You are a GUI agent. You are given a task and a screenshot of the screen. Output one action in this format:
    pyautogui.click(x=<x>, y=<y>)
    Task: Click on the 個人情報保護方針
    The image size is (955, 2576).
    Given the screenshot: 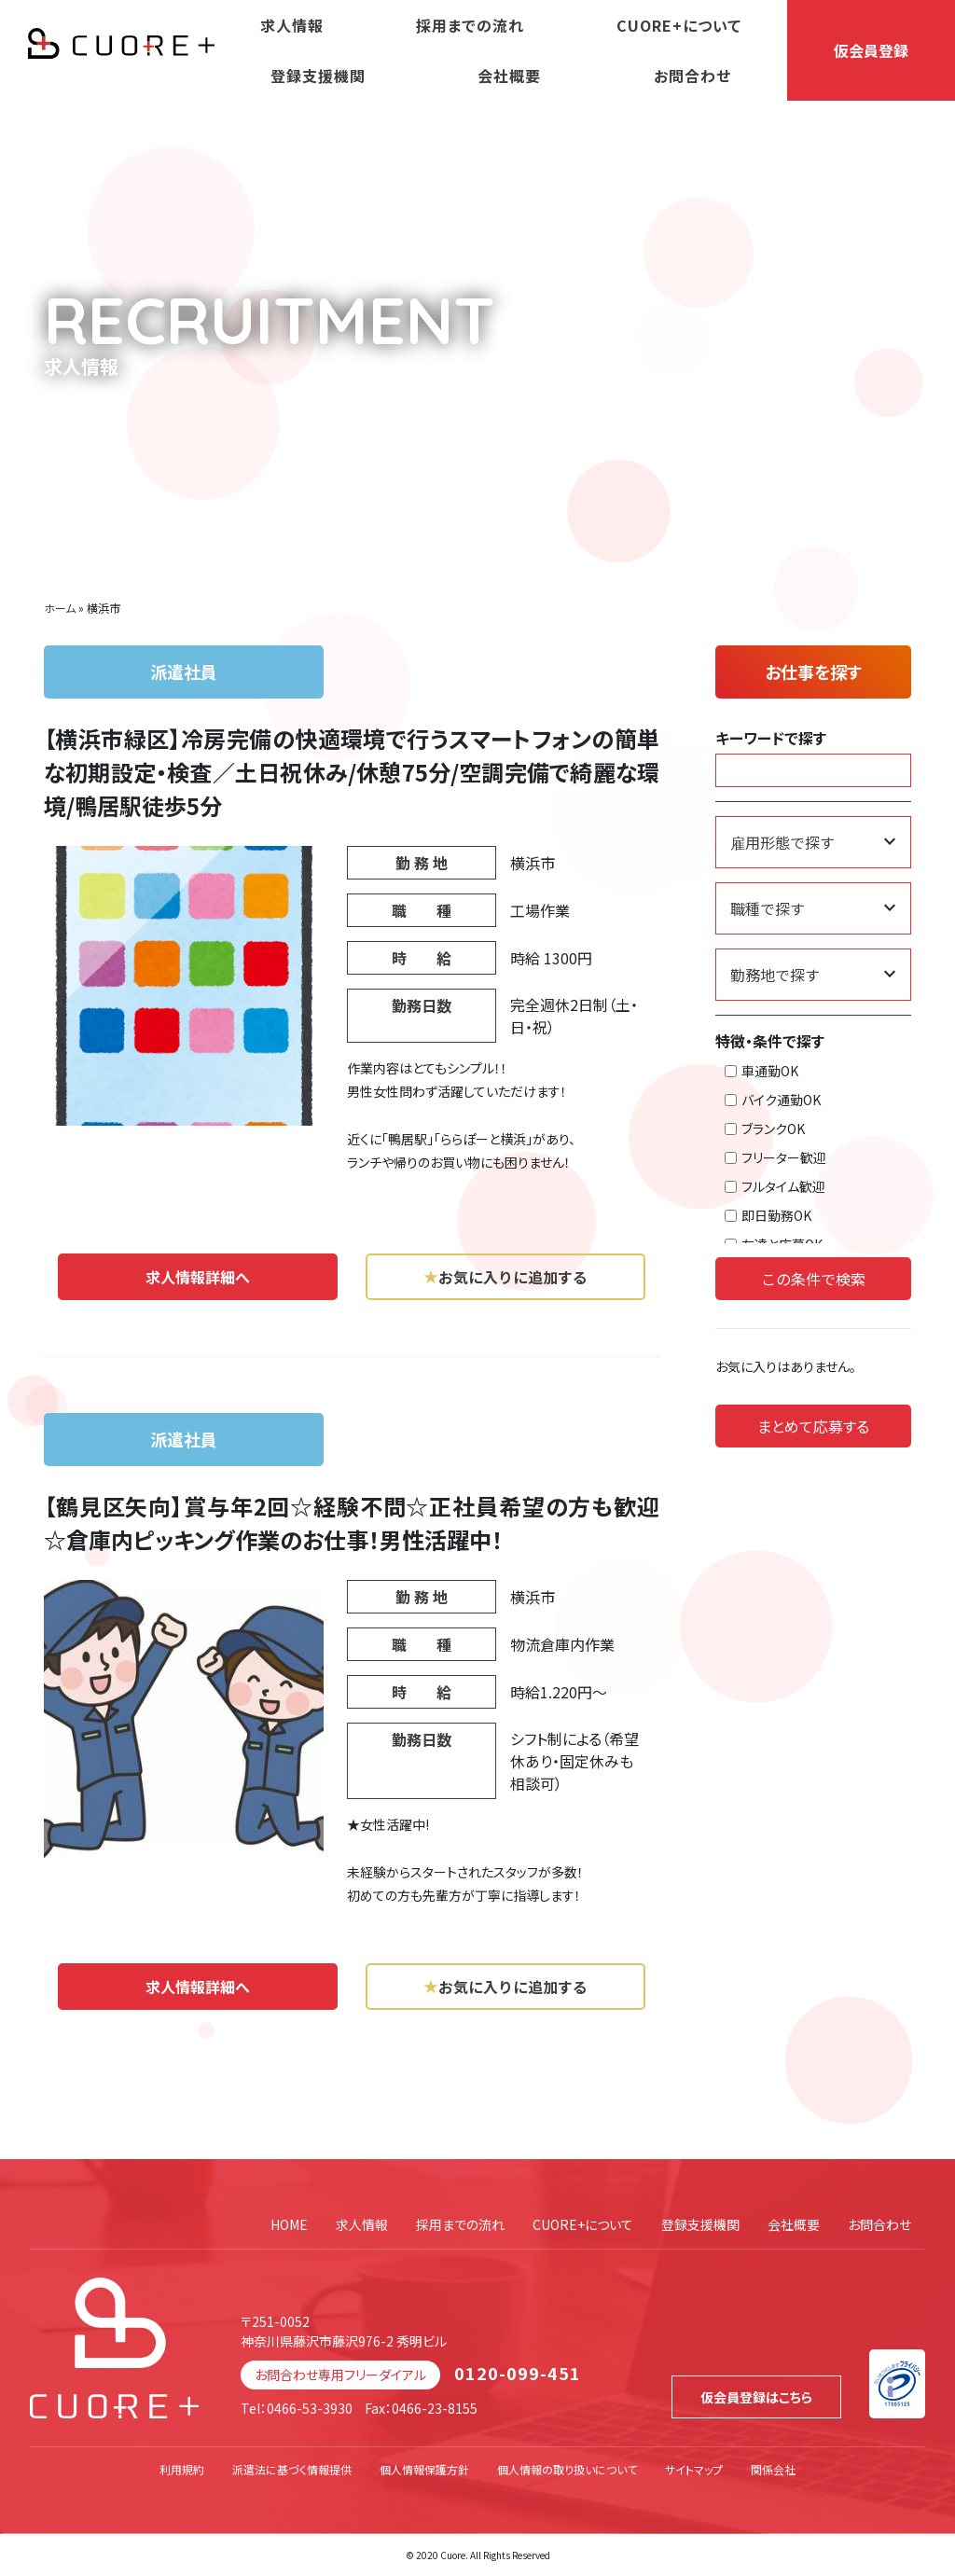 What is the action you would take?
    pyautogui.click(x=424, y=2469)
    